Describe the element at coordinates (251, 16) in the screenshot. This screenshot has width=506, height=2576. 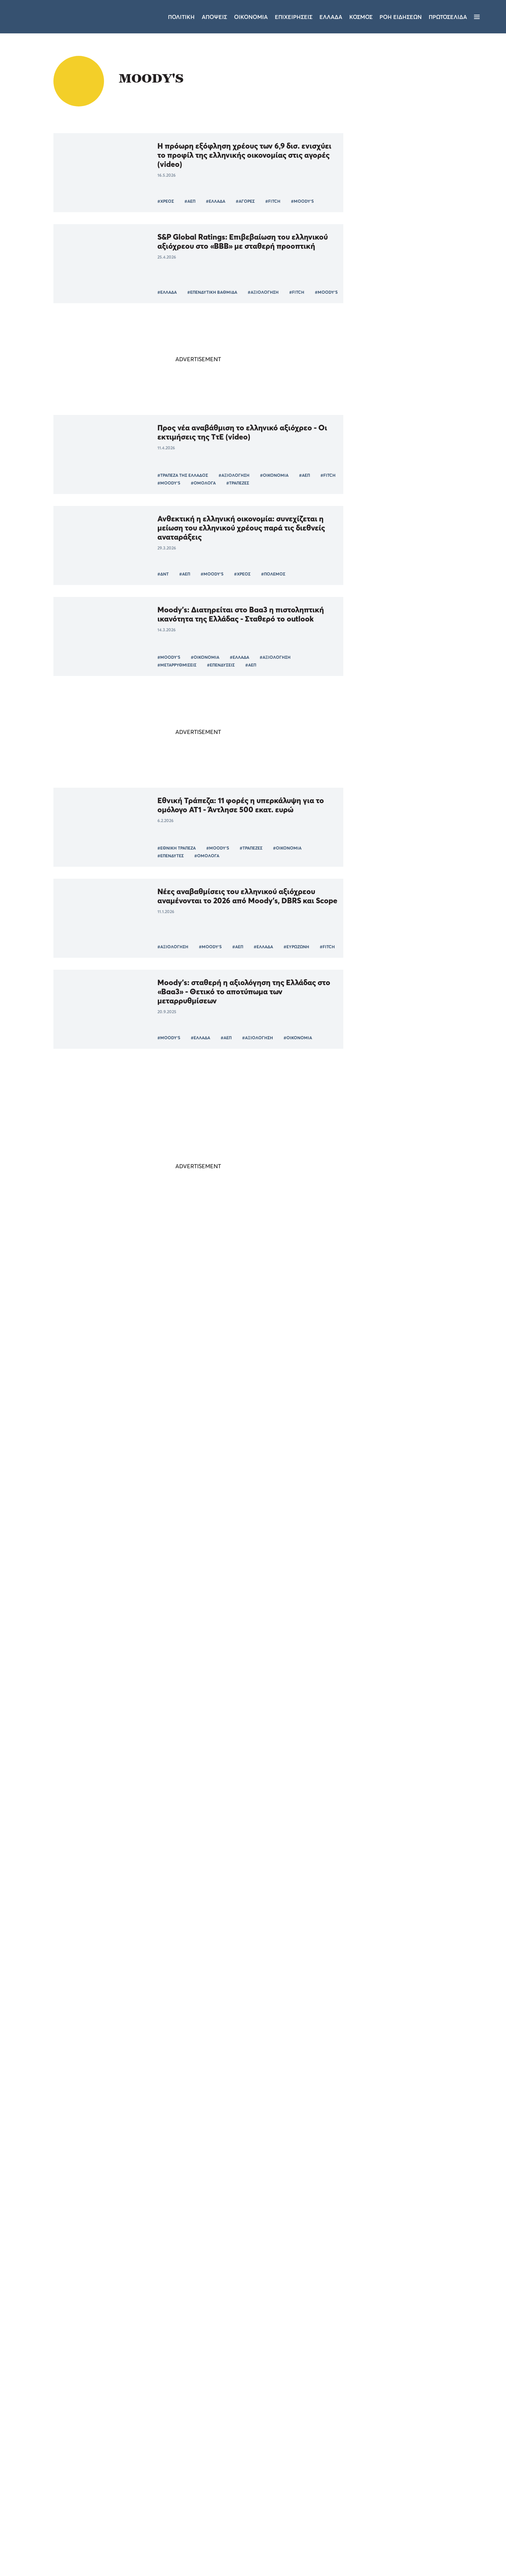
I see `Οικονομια` at that location.